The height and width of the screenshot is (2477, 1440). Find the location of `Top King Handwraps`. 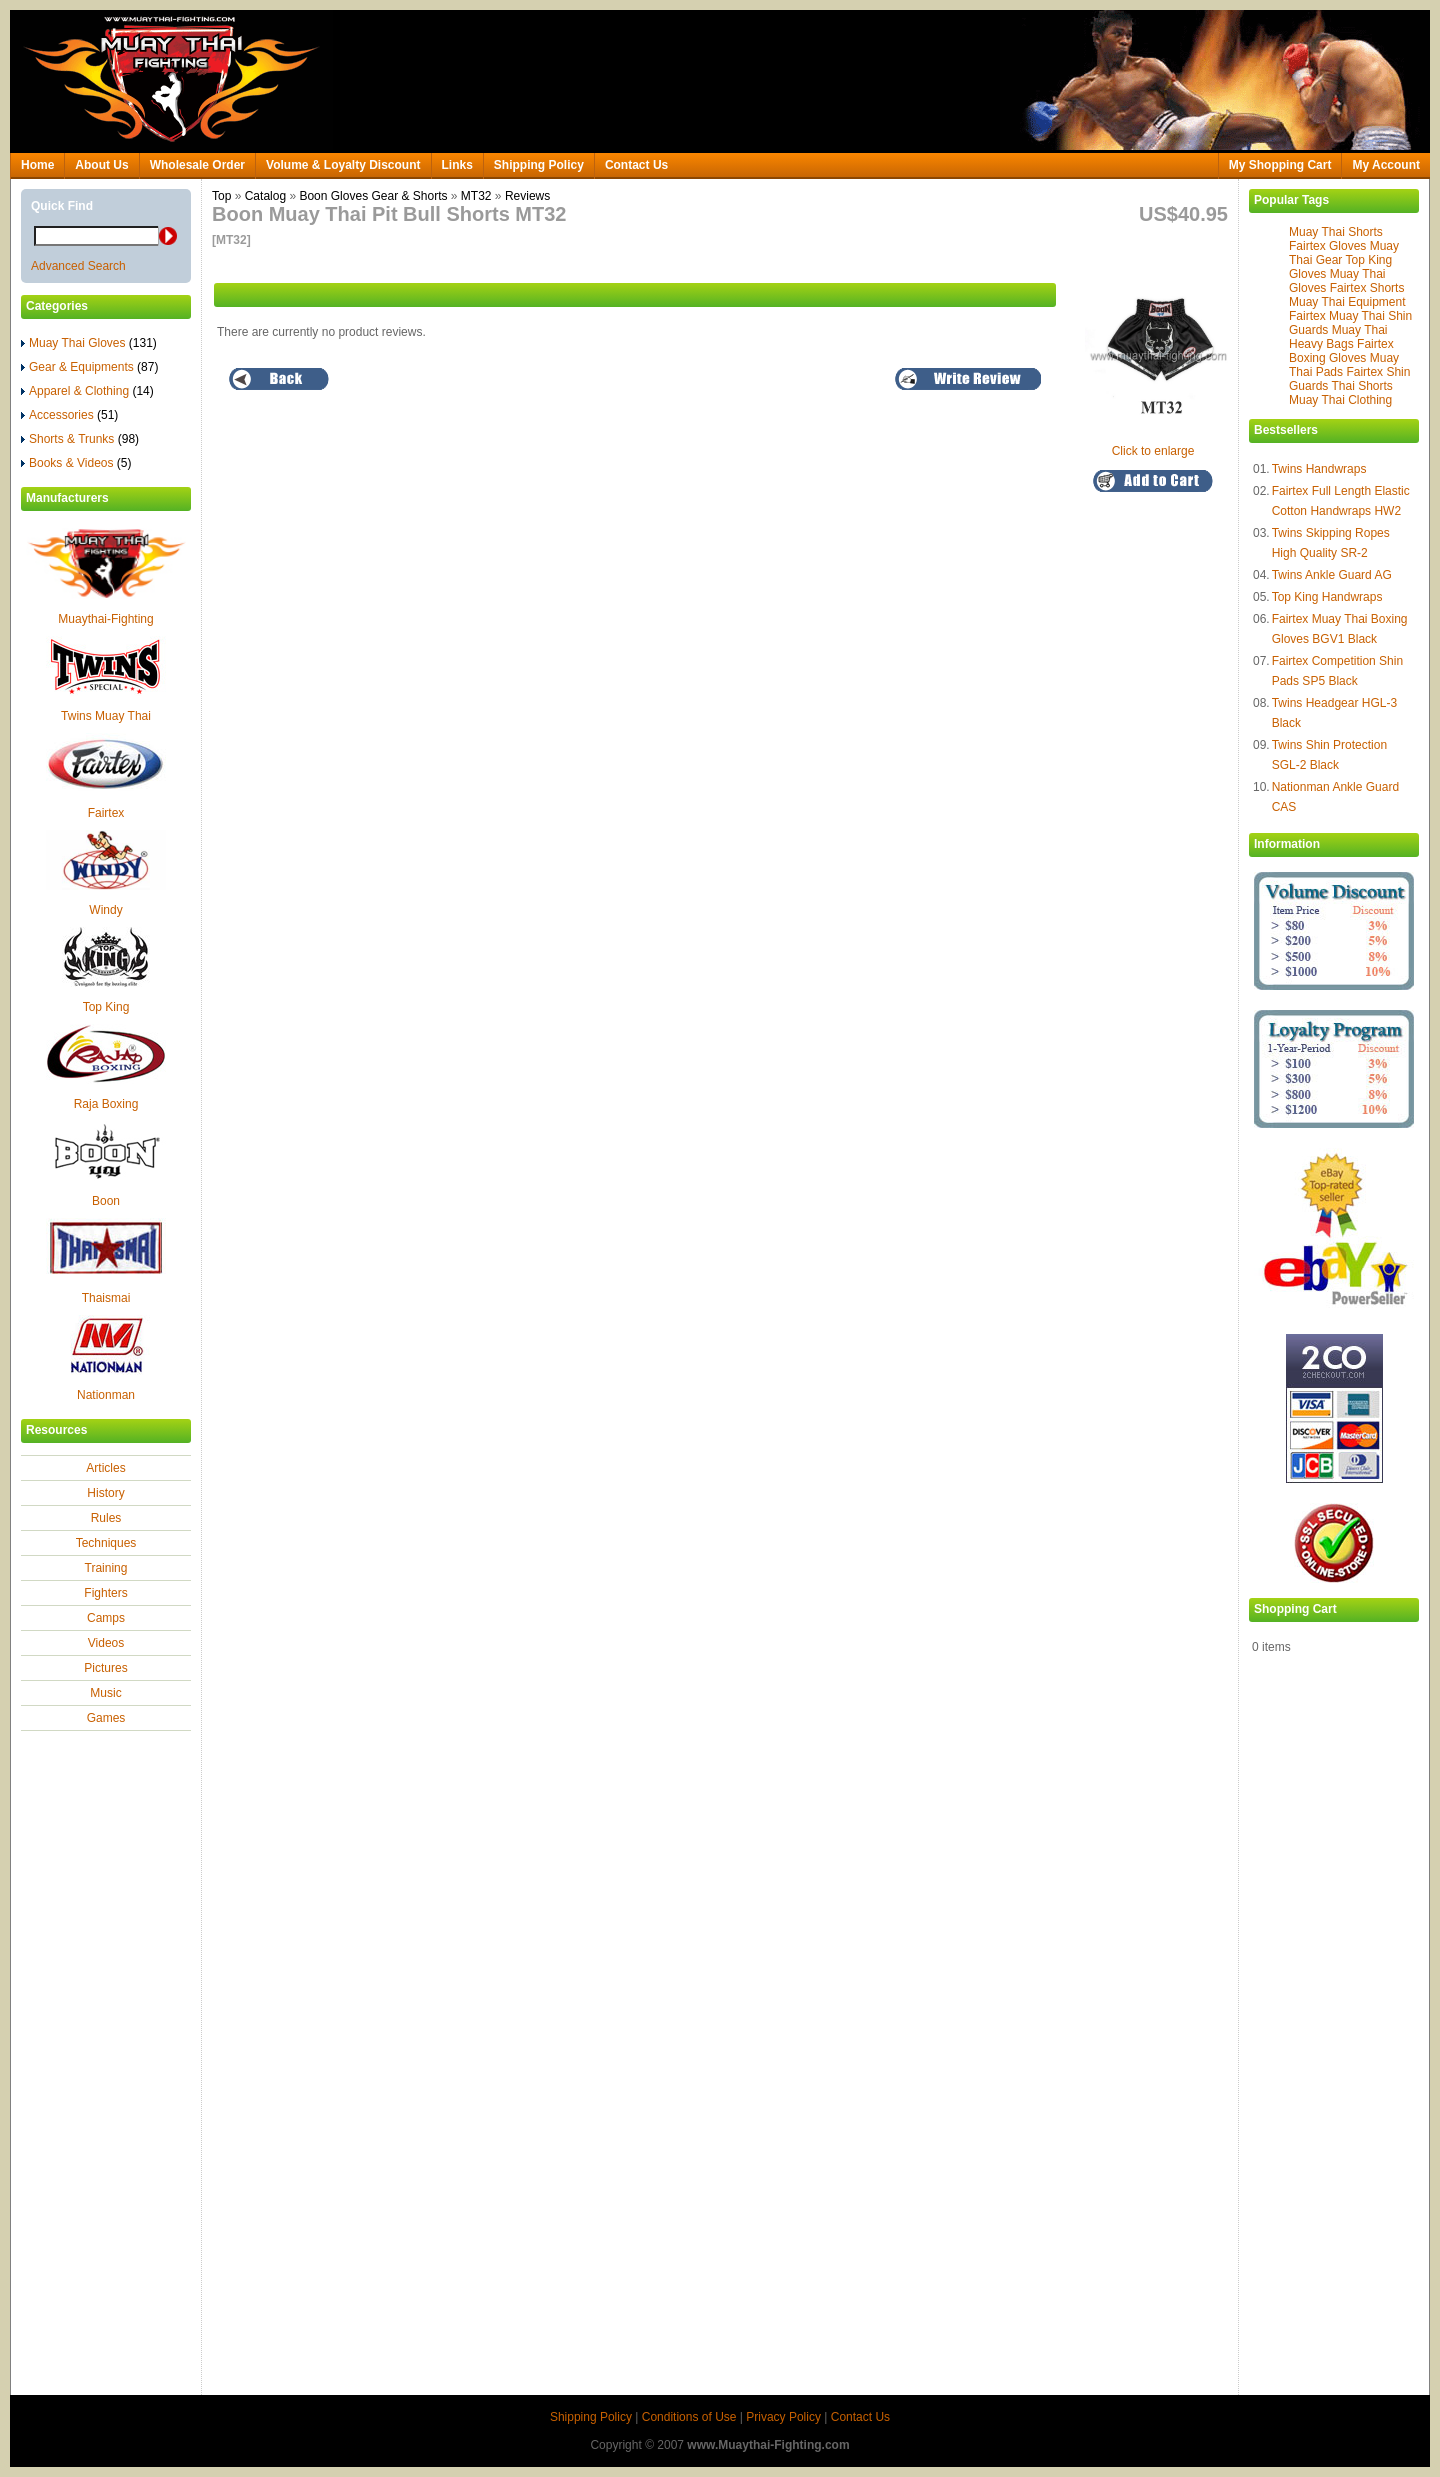

Top King Handwraps is located at coordinates (1327, 597).